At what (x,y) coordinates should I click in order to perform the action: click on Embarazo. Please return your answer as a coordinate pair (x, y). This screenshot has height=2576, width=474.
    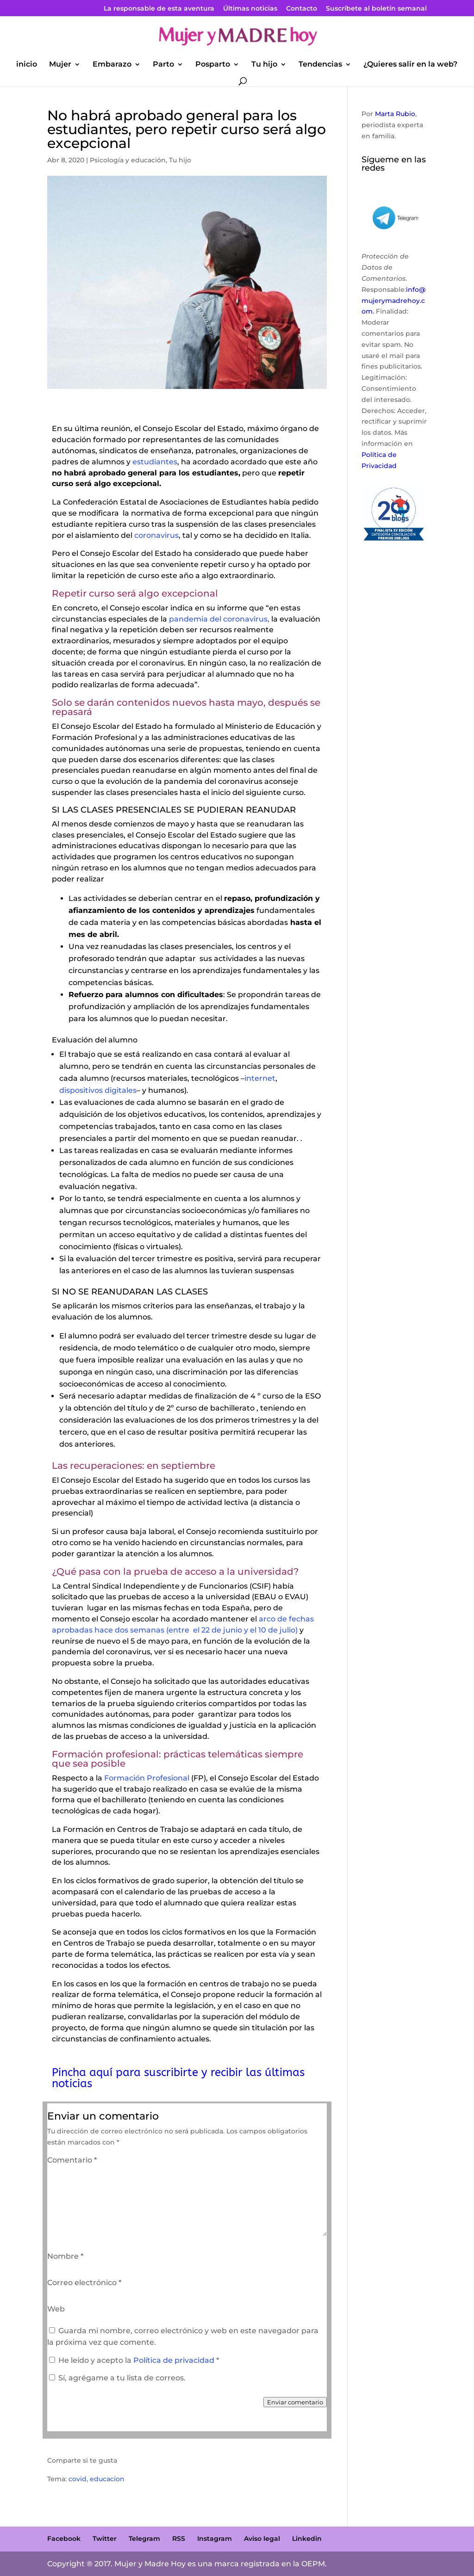
    Looking at the image, I should click on (112, 64).